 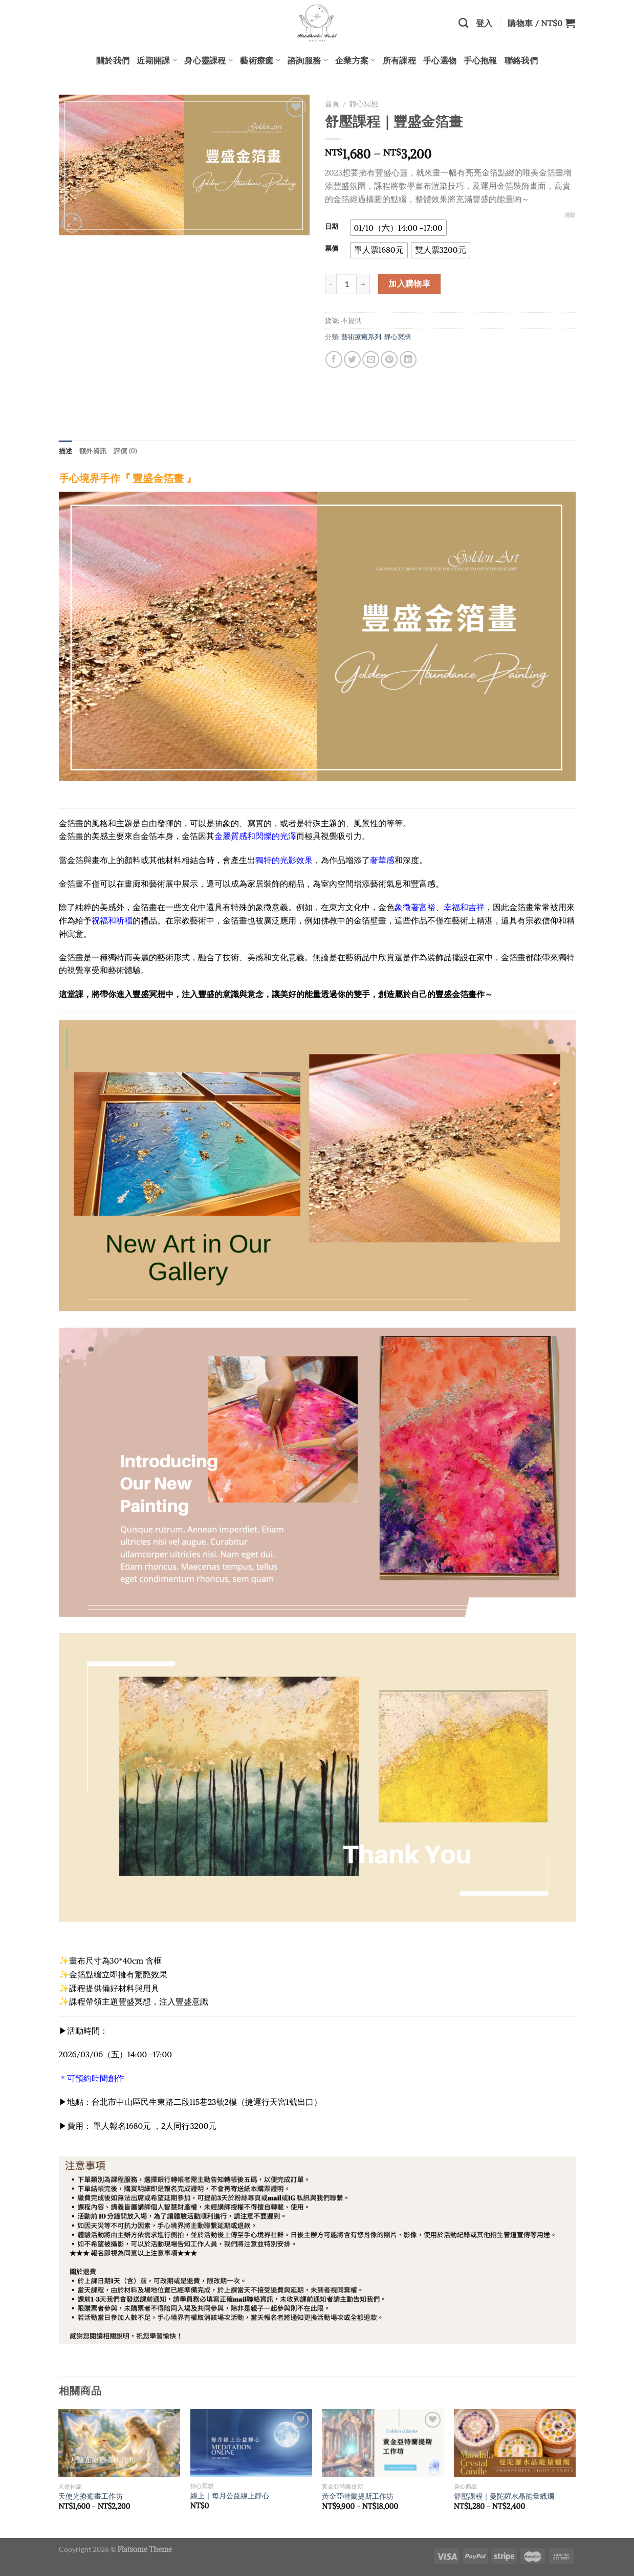 I want to click on 清除, so click(x=570, y=214).